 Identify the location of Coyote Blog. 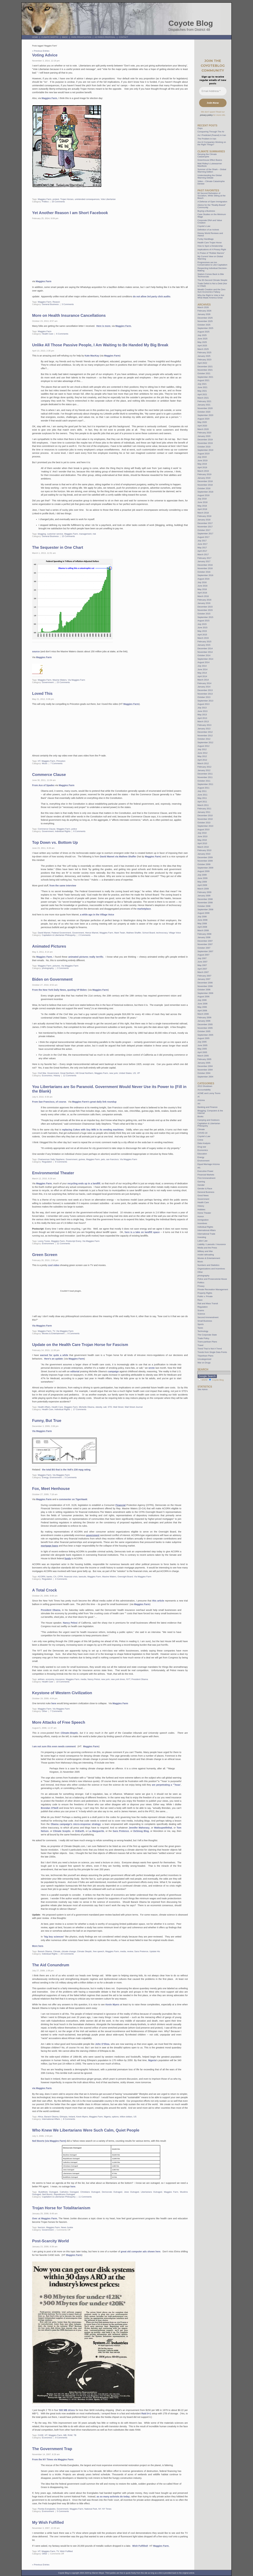
(190, 23).